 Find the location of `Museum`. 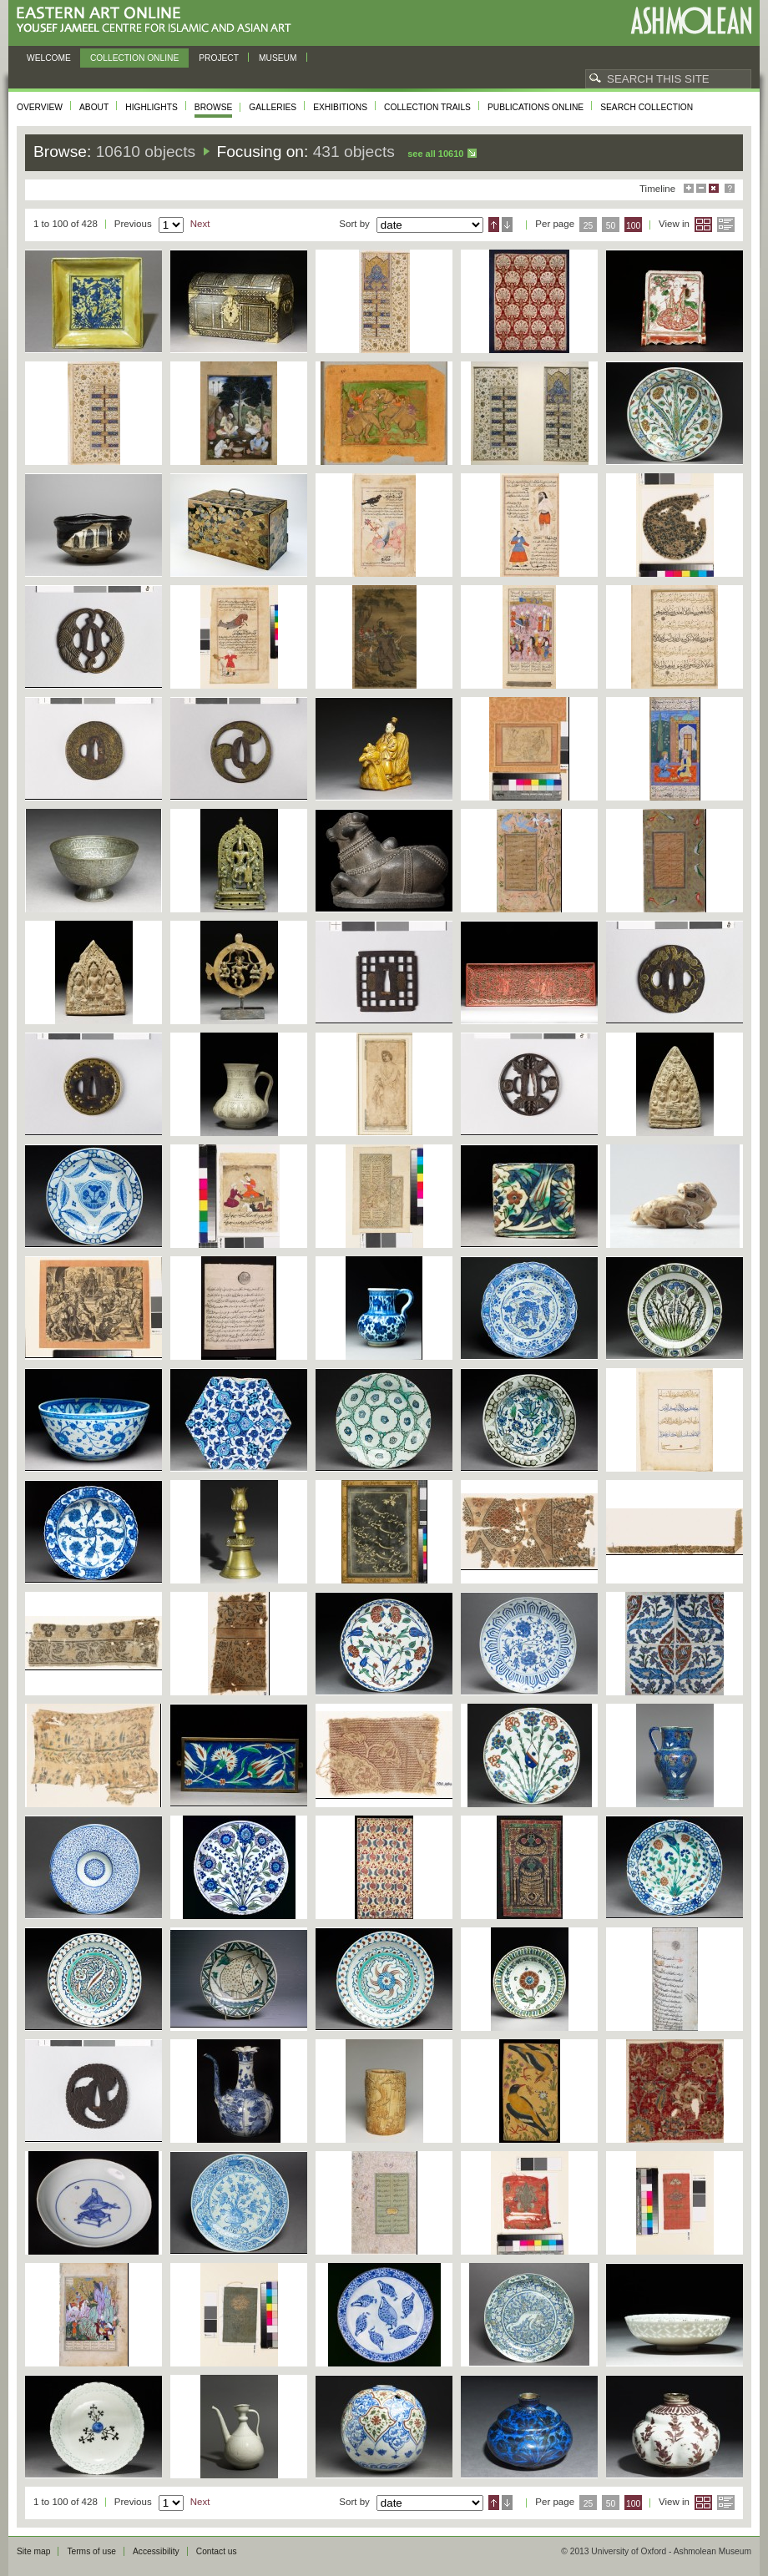

Museum is located at coordinates (278, 58).